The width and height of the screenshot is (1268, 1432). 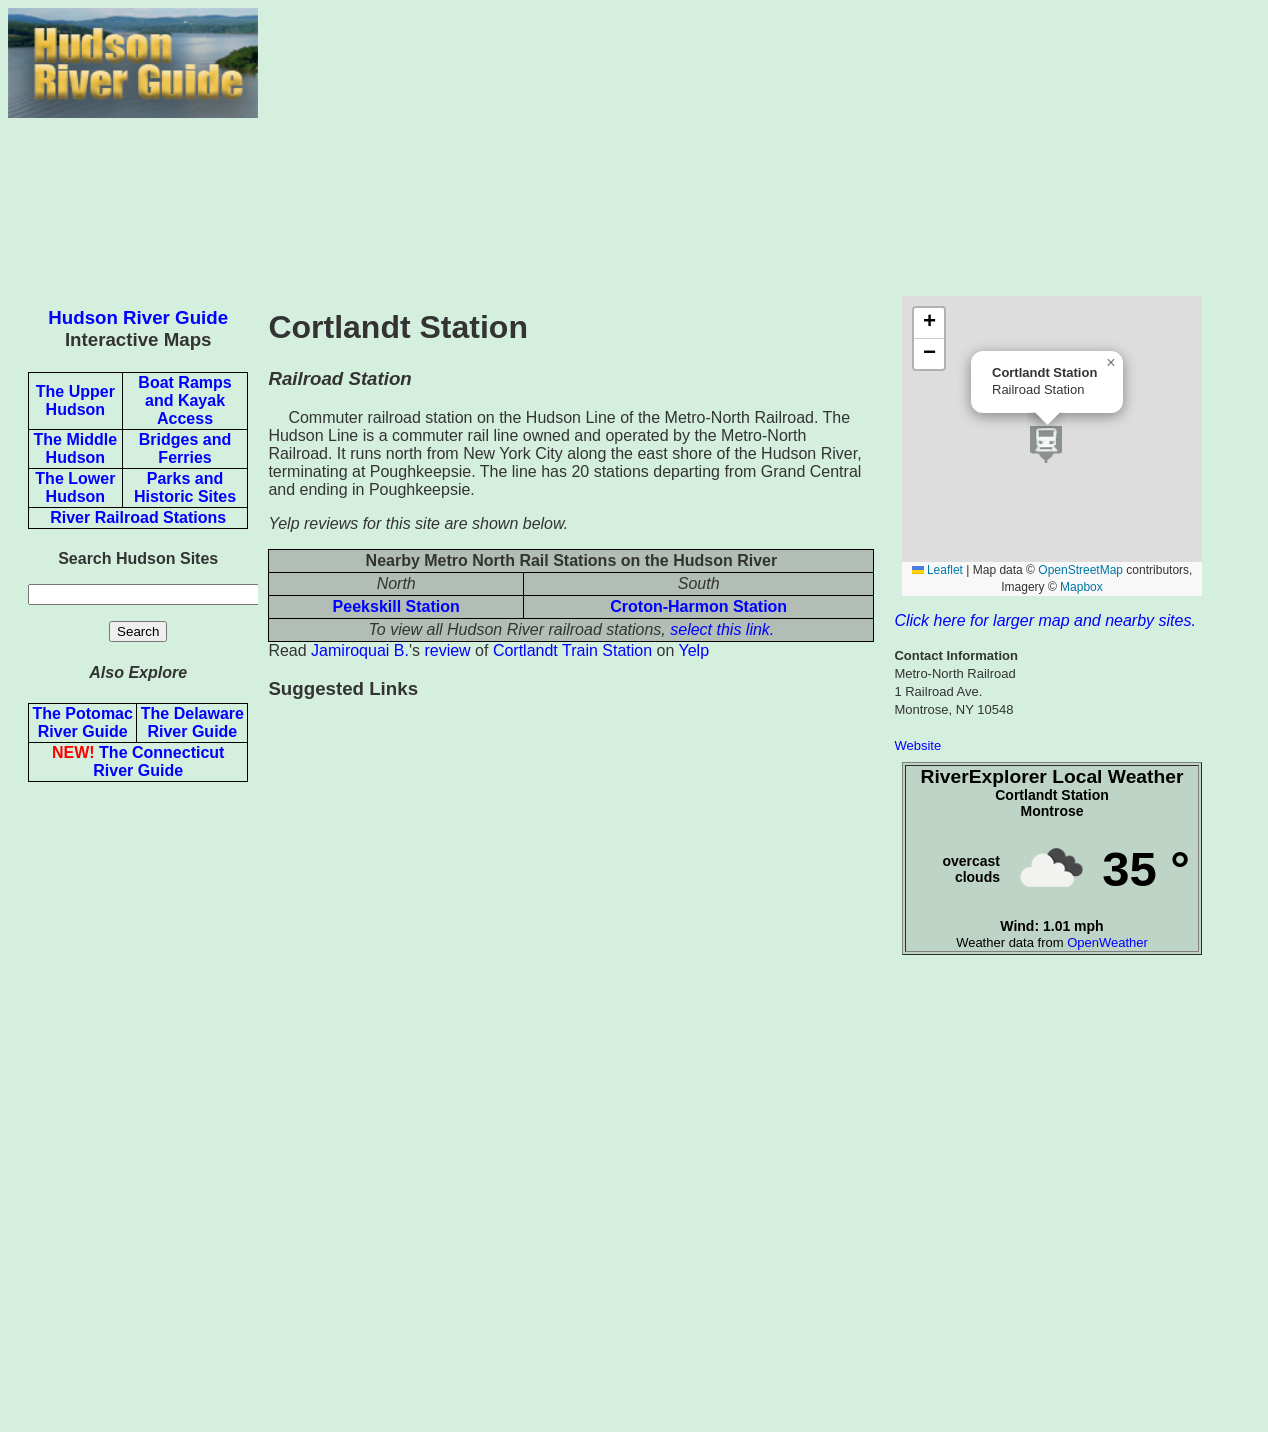 What do you see at coordinates (75, 400) in the screenshot?
I see `The Upper Hudson` at bounding box center [75, 400].